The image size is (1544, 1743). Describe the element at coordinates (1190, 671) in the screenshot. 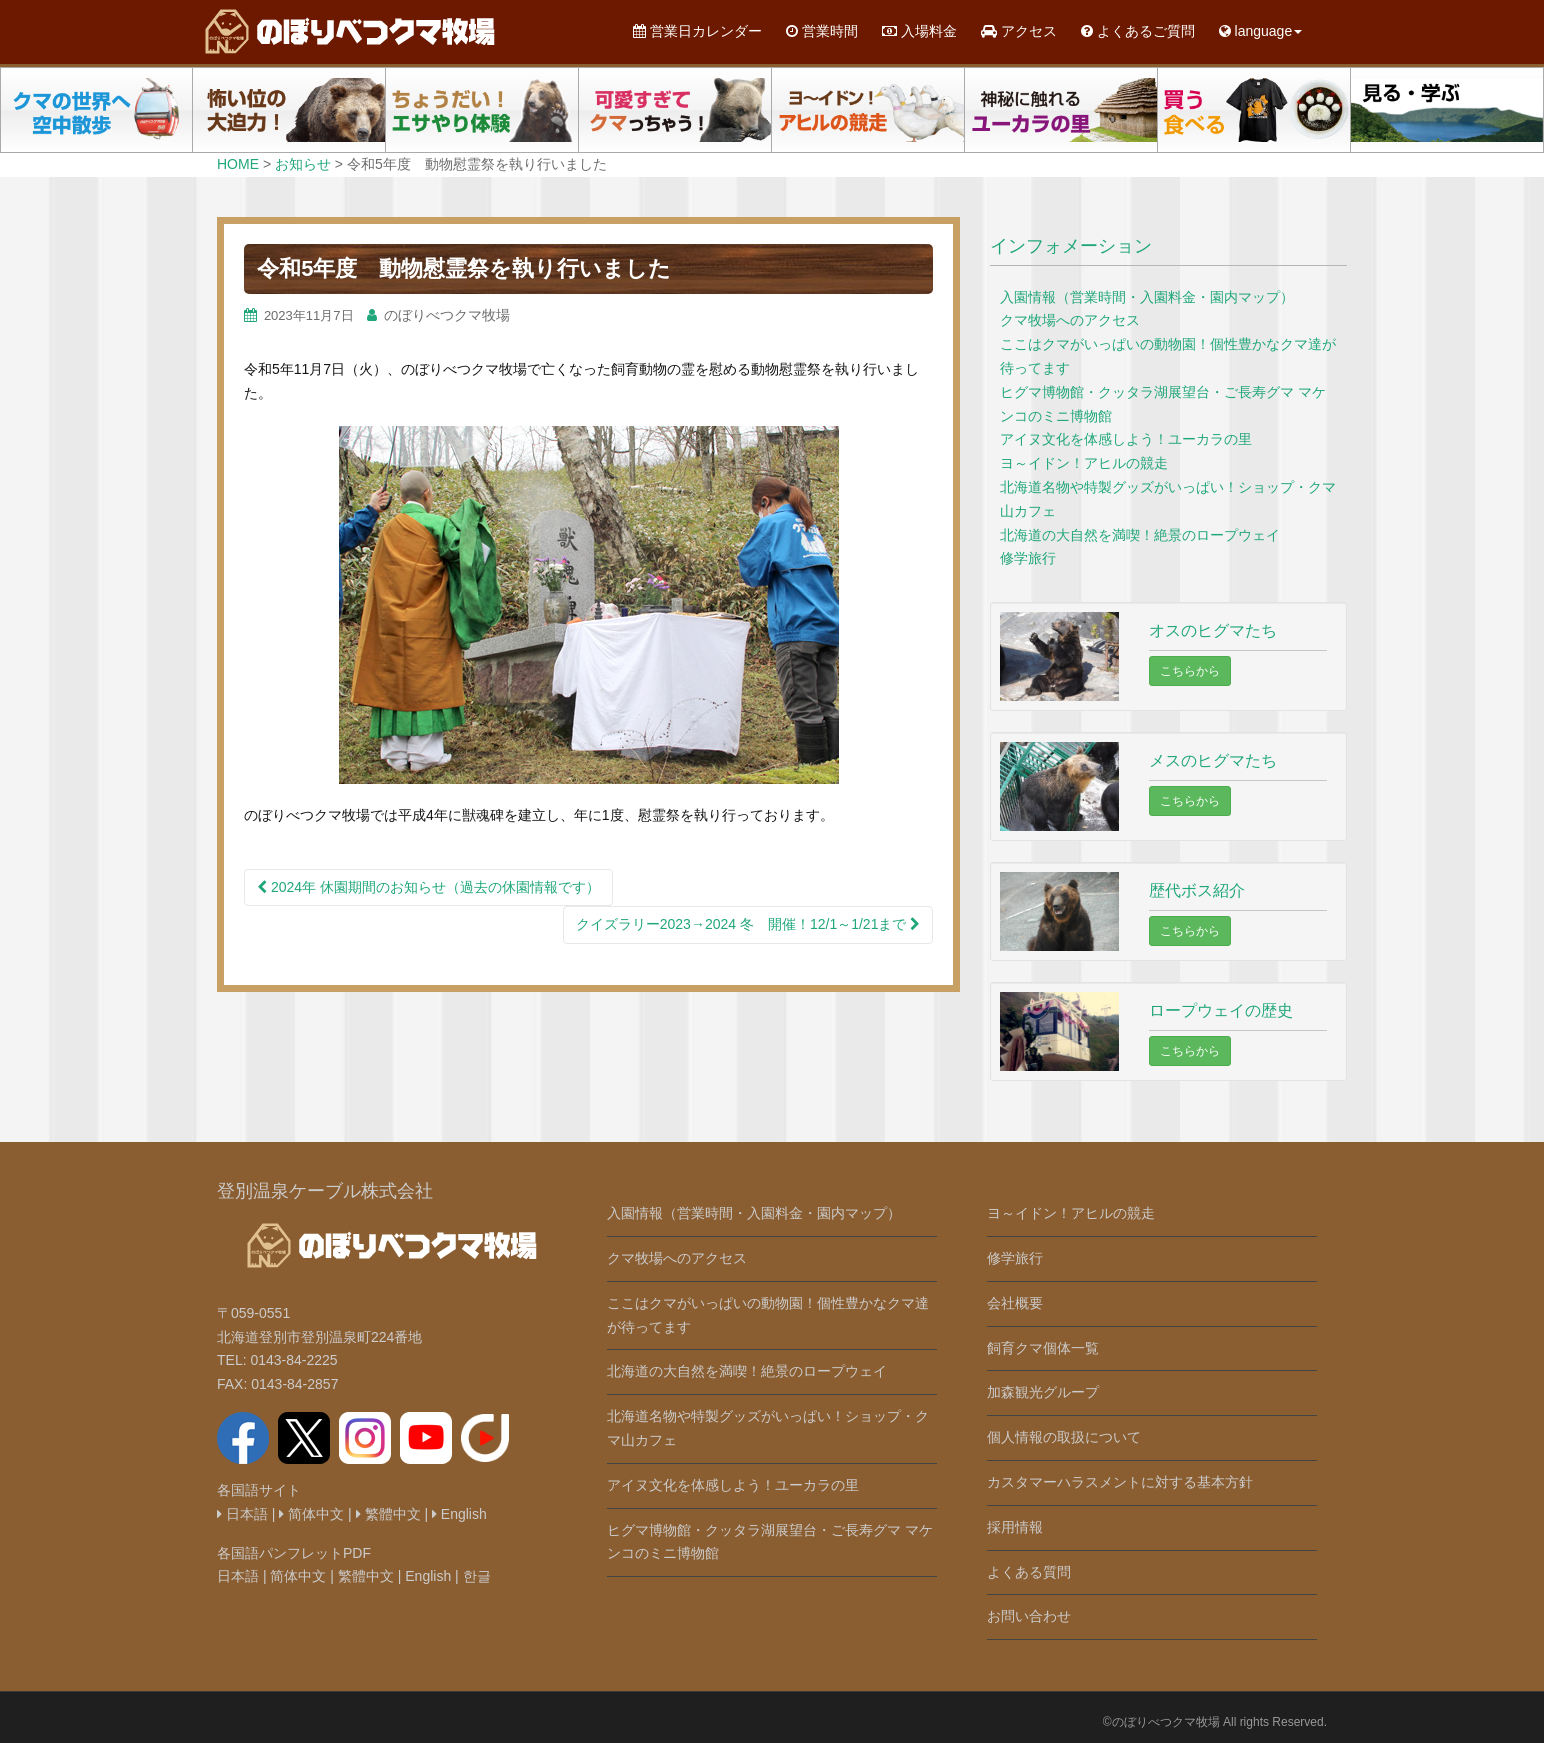

I see `こちらから` at that location.